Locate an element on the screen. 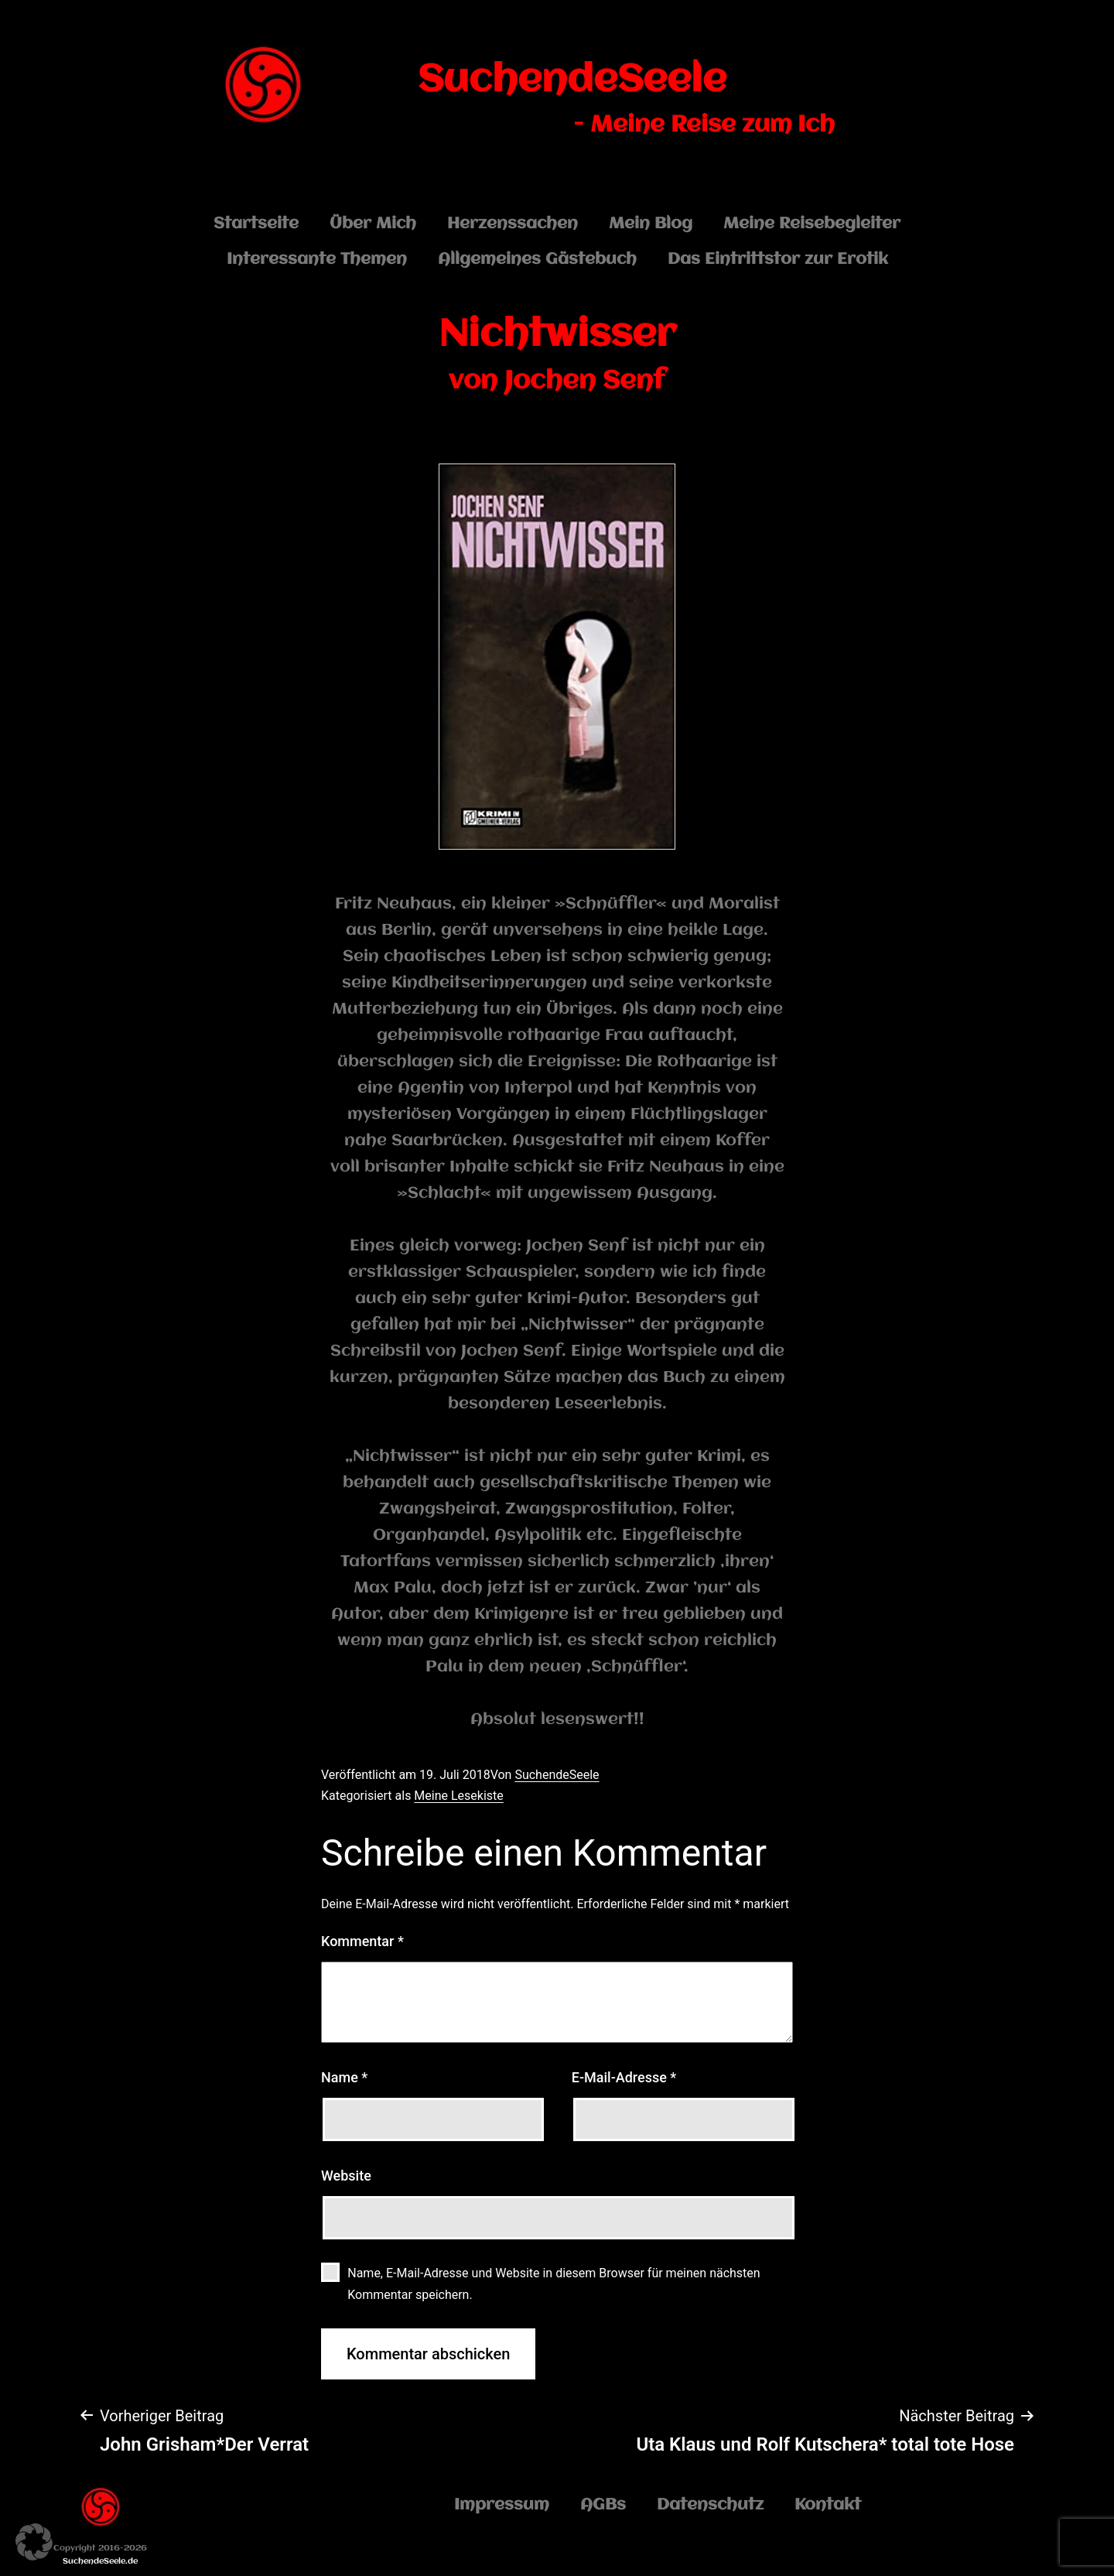  [button] is located at coordinates (34, 2542).